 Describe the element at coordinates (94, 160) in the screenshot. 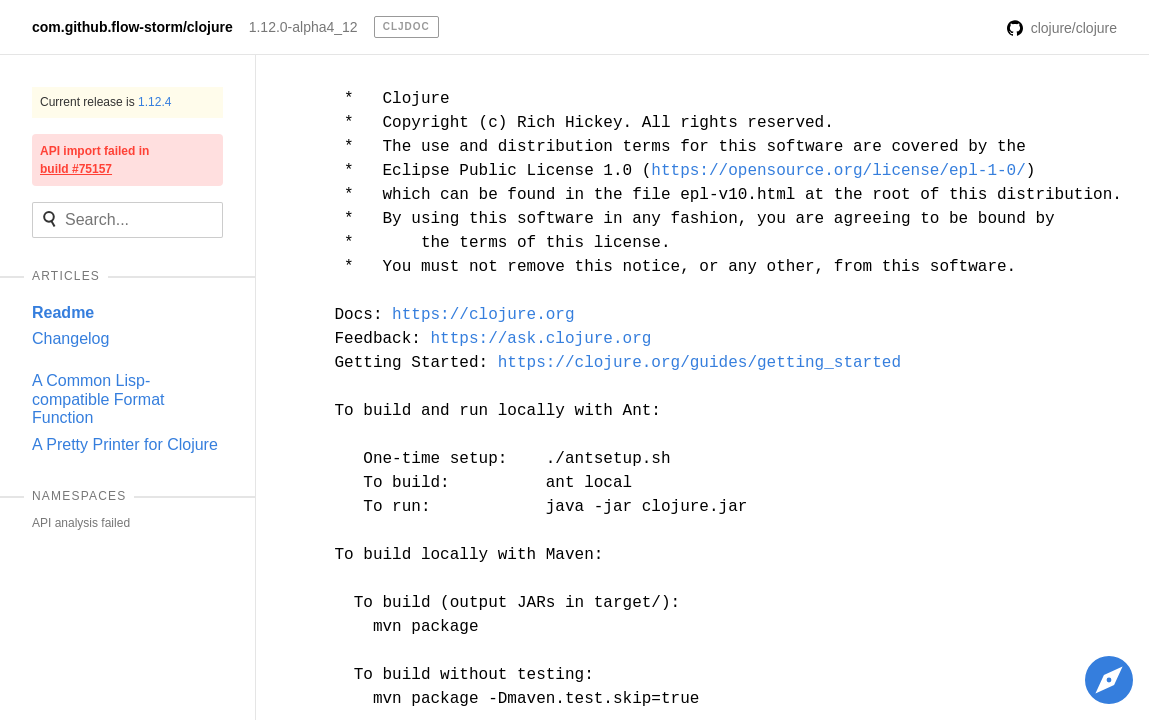

I see `API import failed in` at that location.